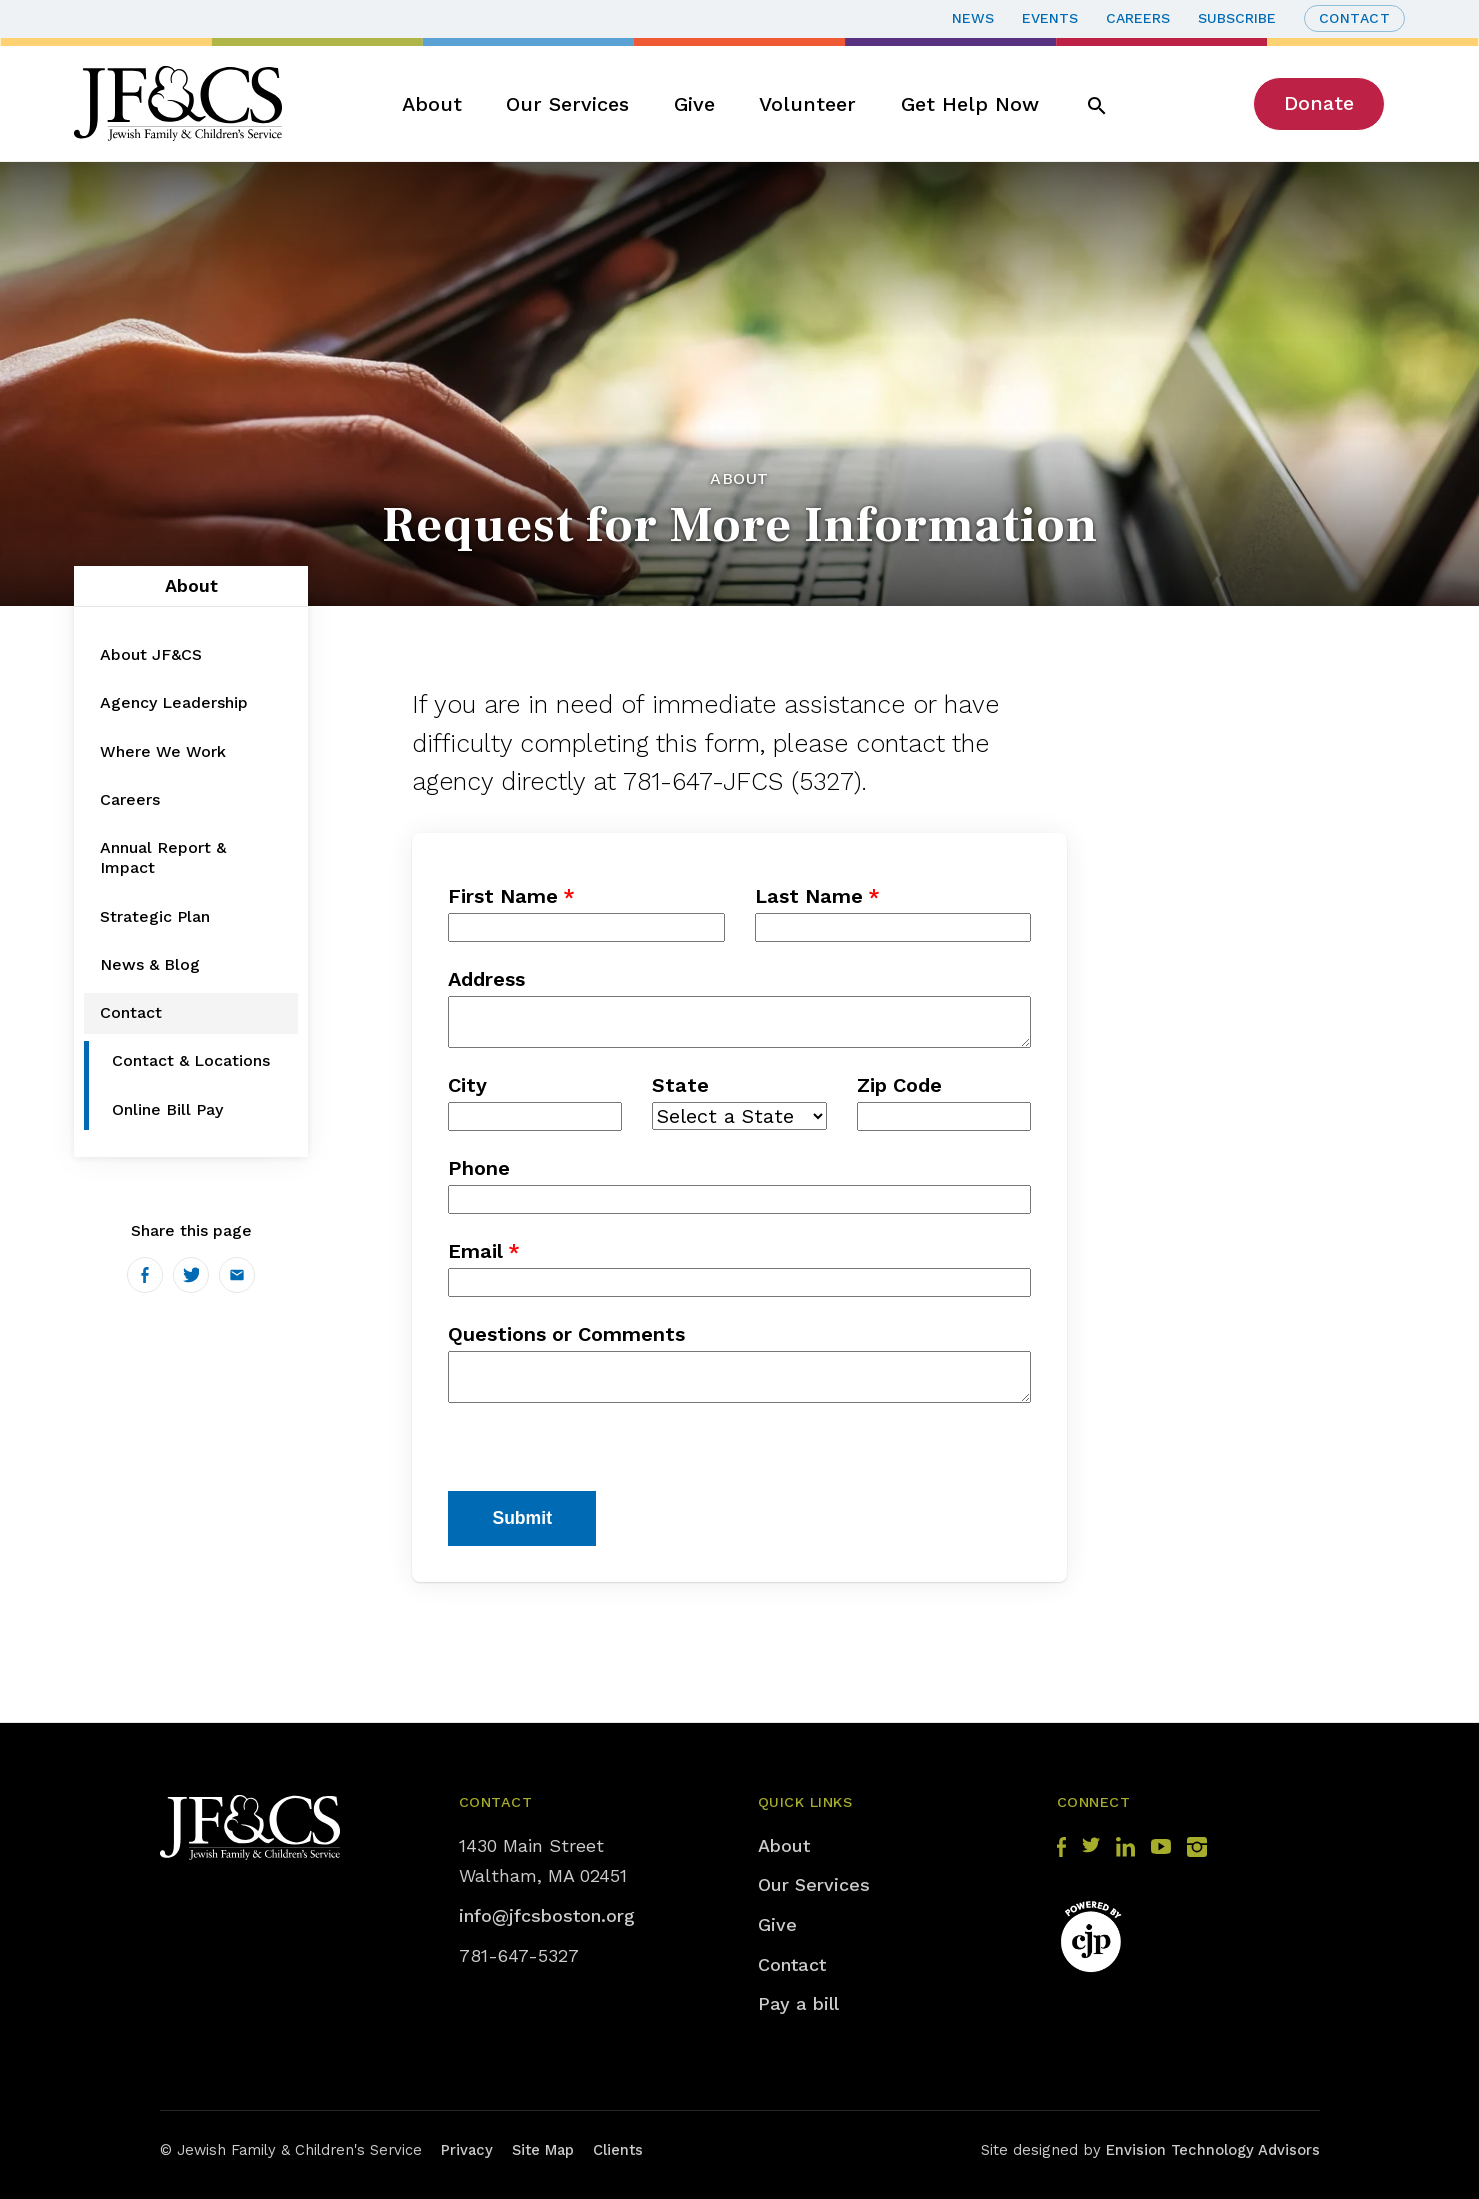 Image resolution: width=1479 pixels, height=2199 pixels. What do you see at coordinates (191, 1060) in the screenshot?
I see `Contact & Locations` at bounding box center [191, 1060].